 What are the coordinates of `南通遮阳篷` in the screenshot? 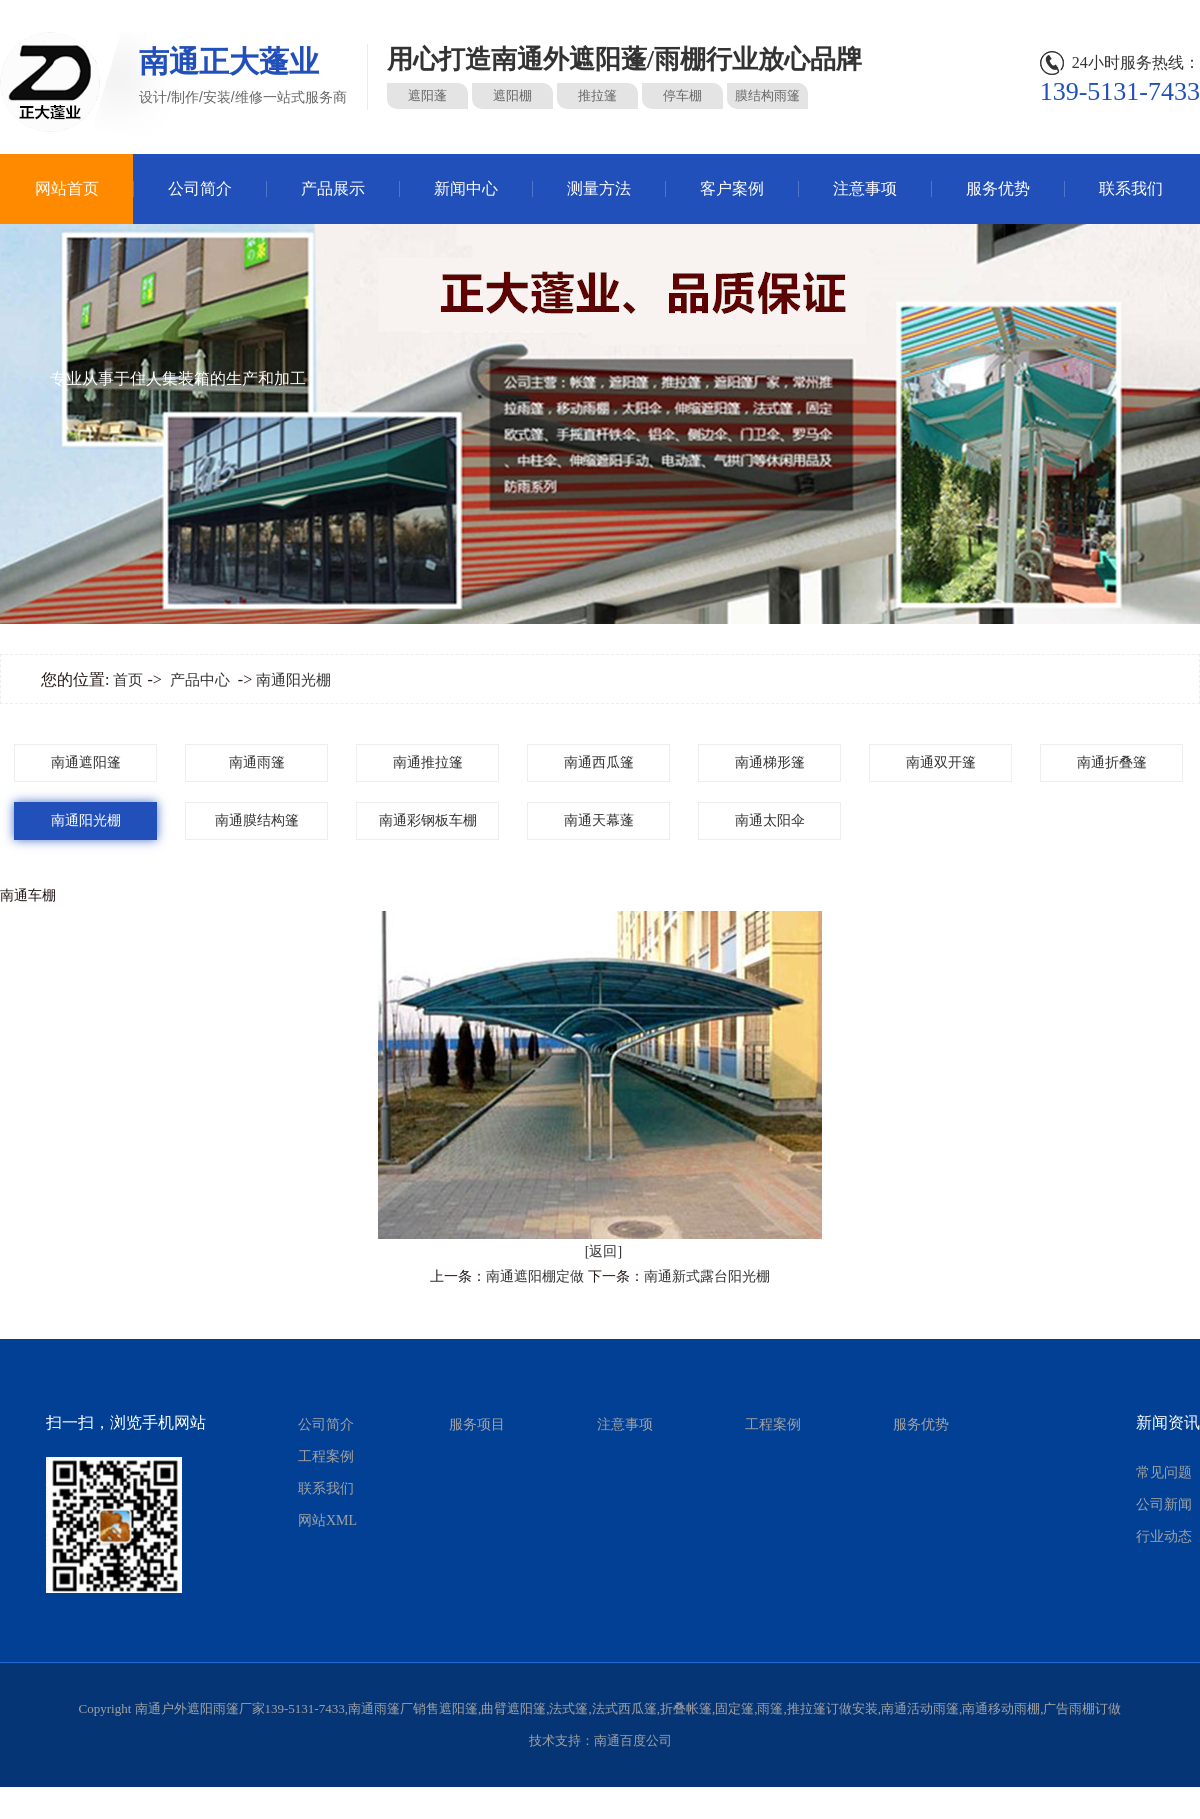 It's located at (86, 762).